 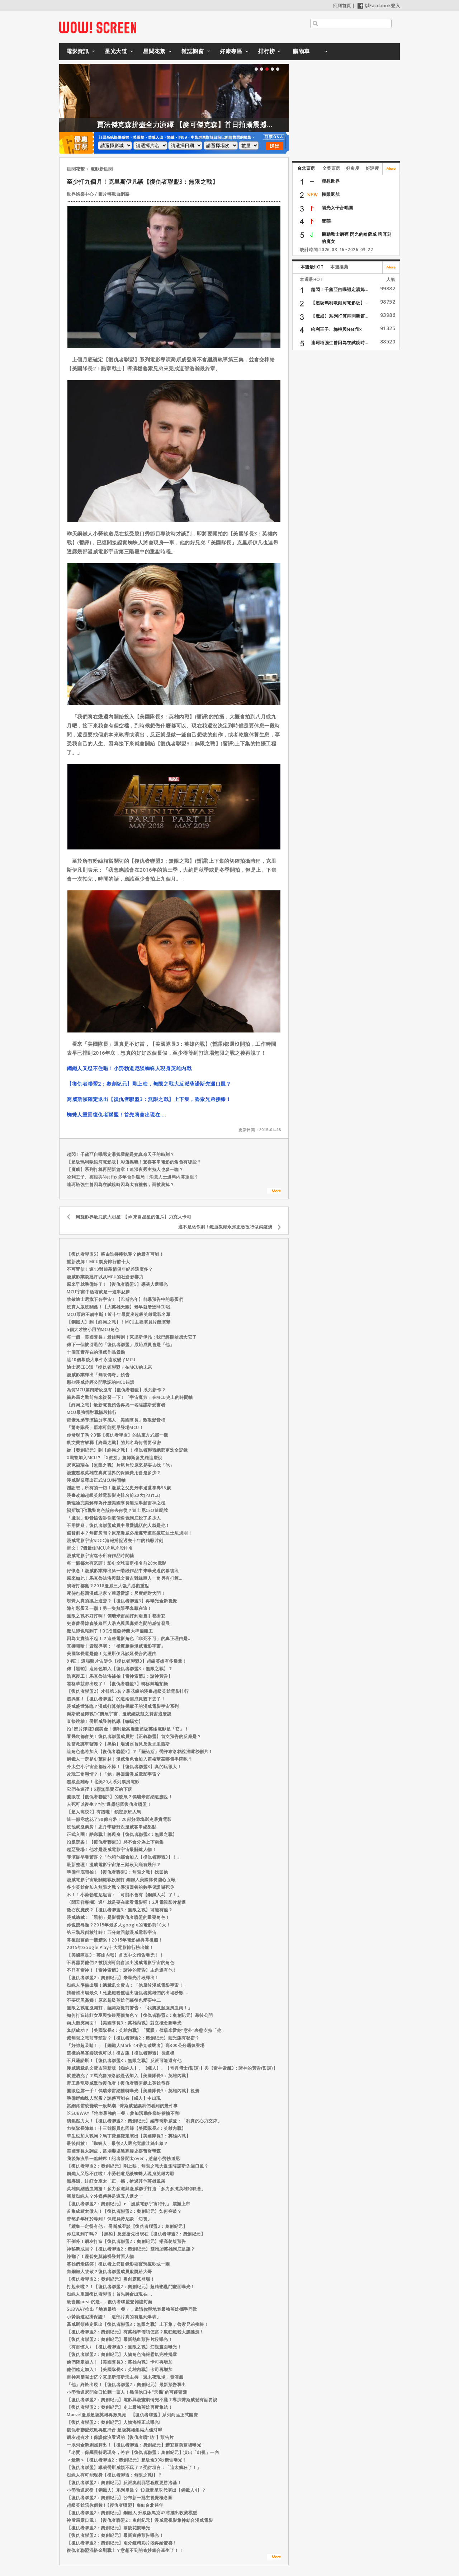 I want to click on 蜘蛛人準備出場！總裁凱文費吉：「他屬於漫威電影宇宙！」, so click(x=127, y=1985).